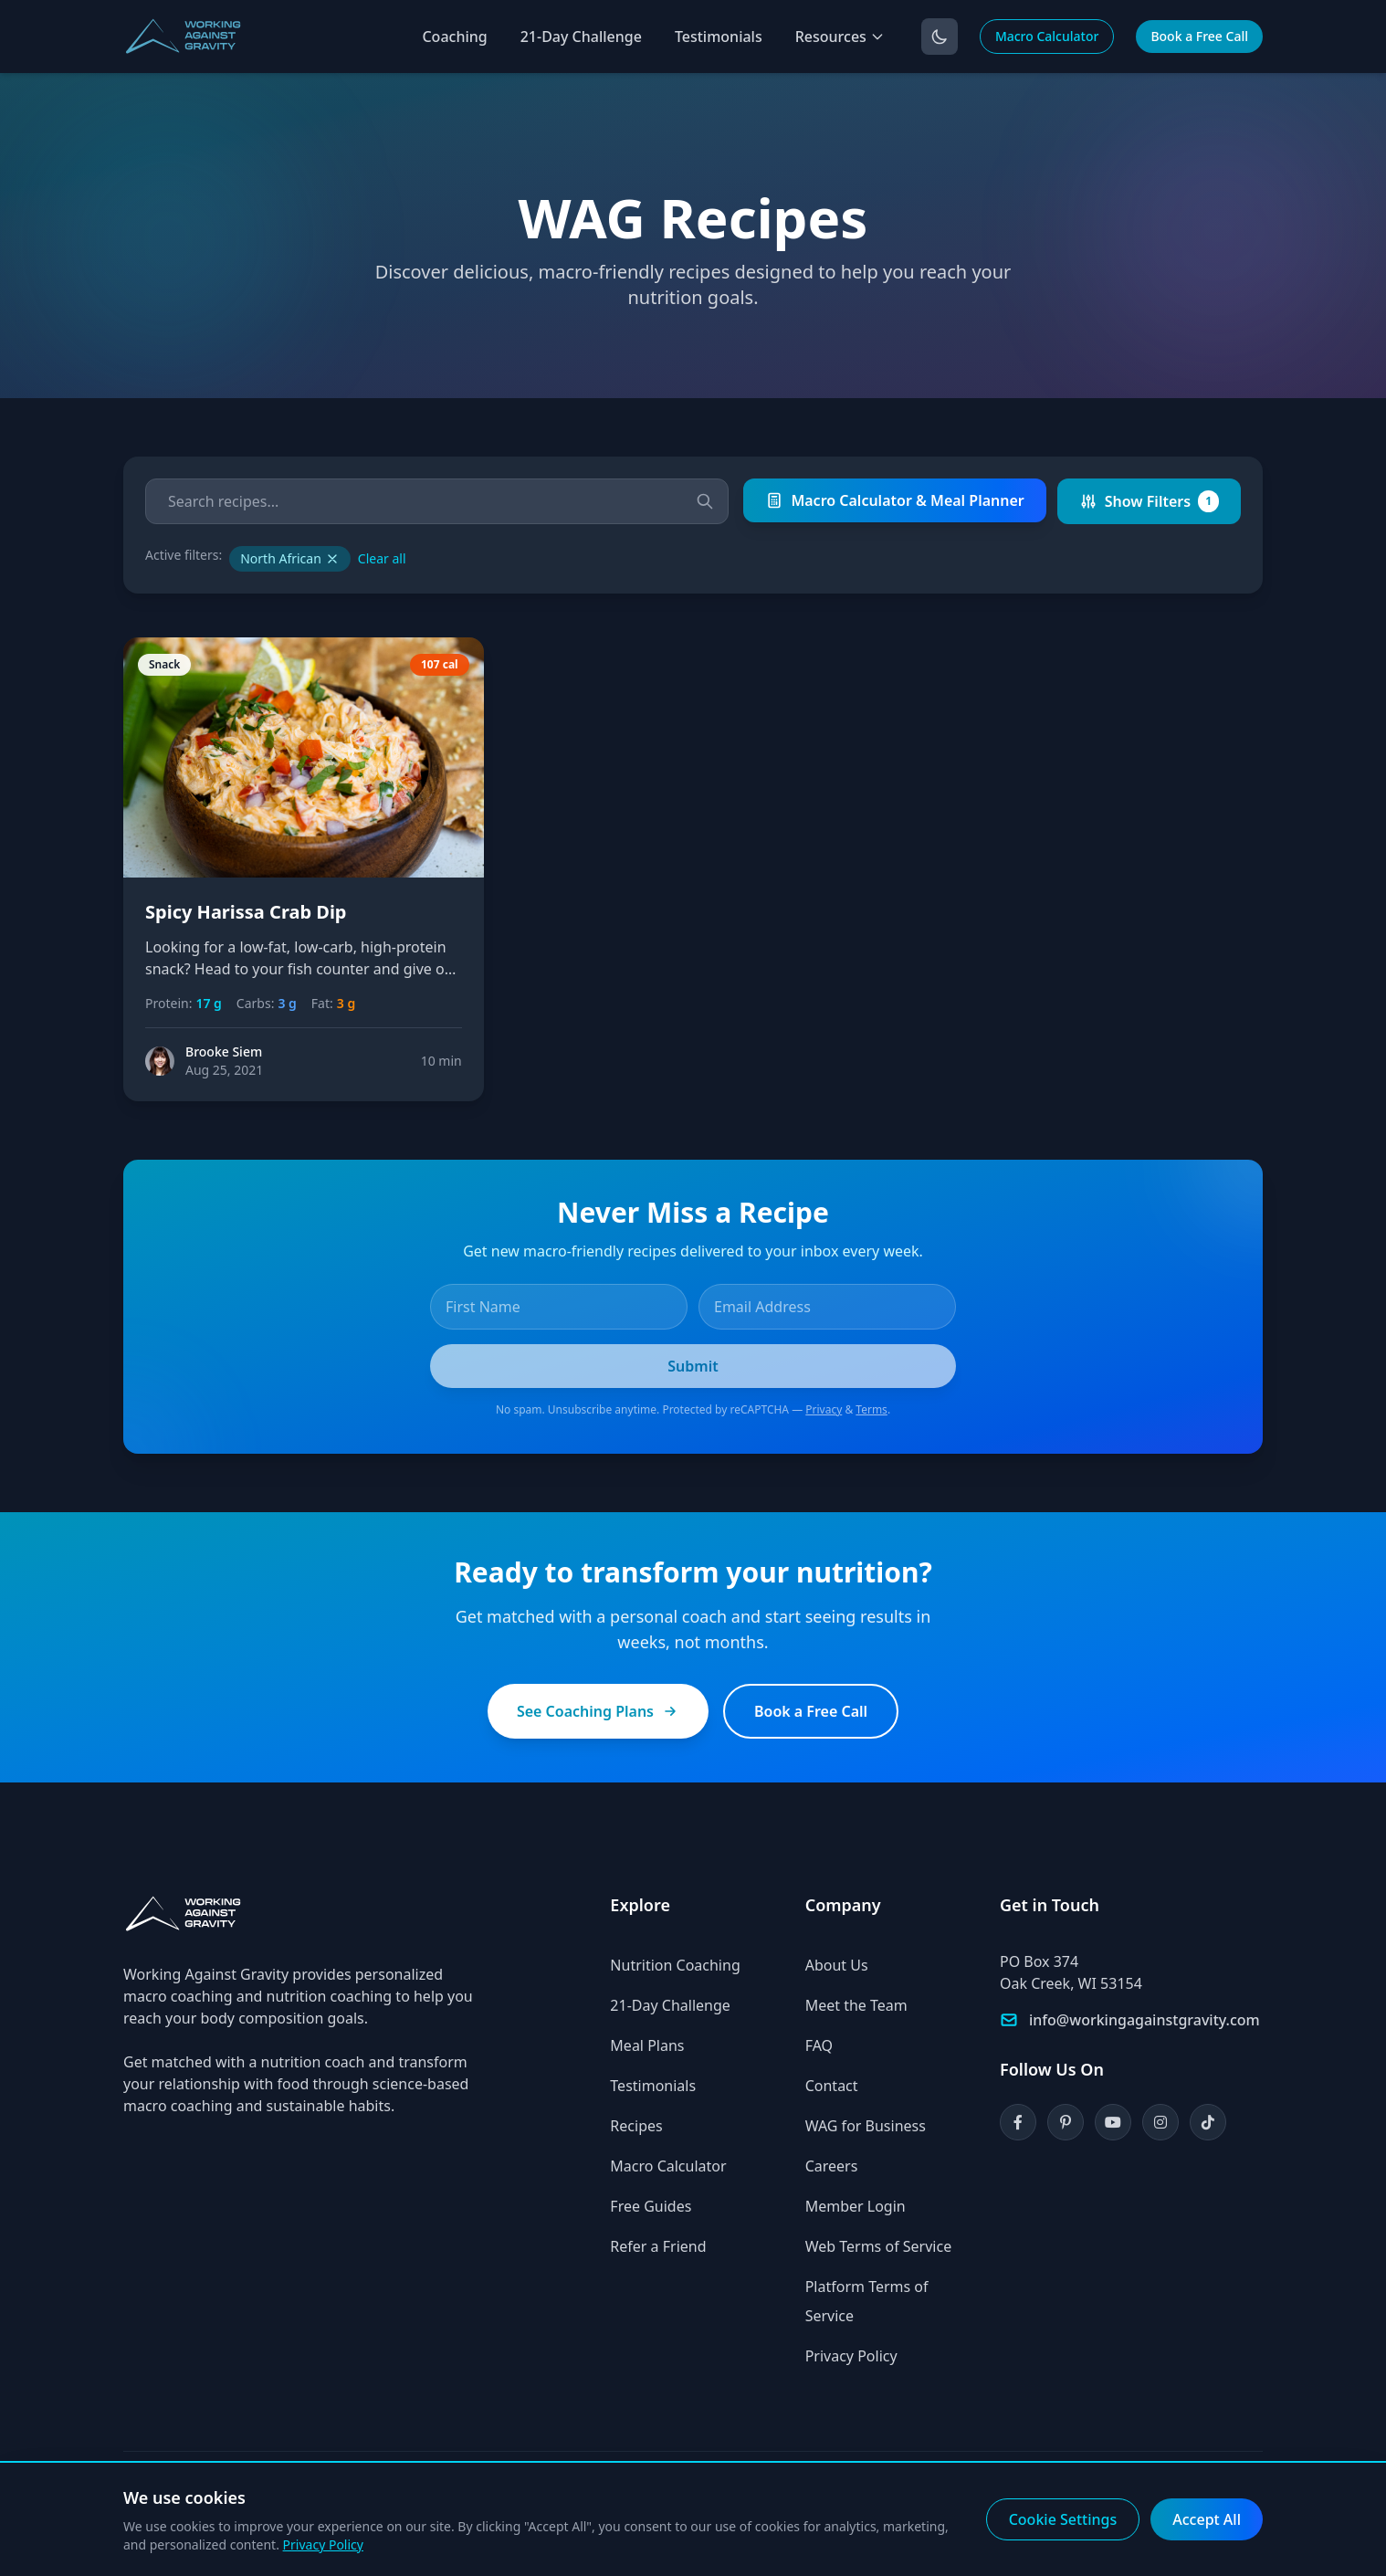 Image resolution: width=1386 pixels, height=2576 pixels. I want to click on Careers, so click(831, 2166).